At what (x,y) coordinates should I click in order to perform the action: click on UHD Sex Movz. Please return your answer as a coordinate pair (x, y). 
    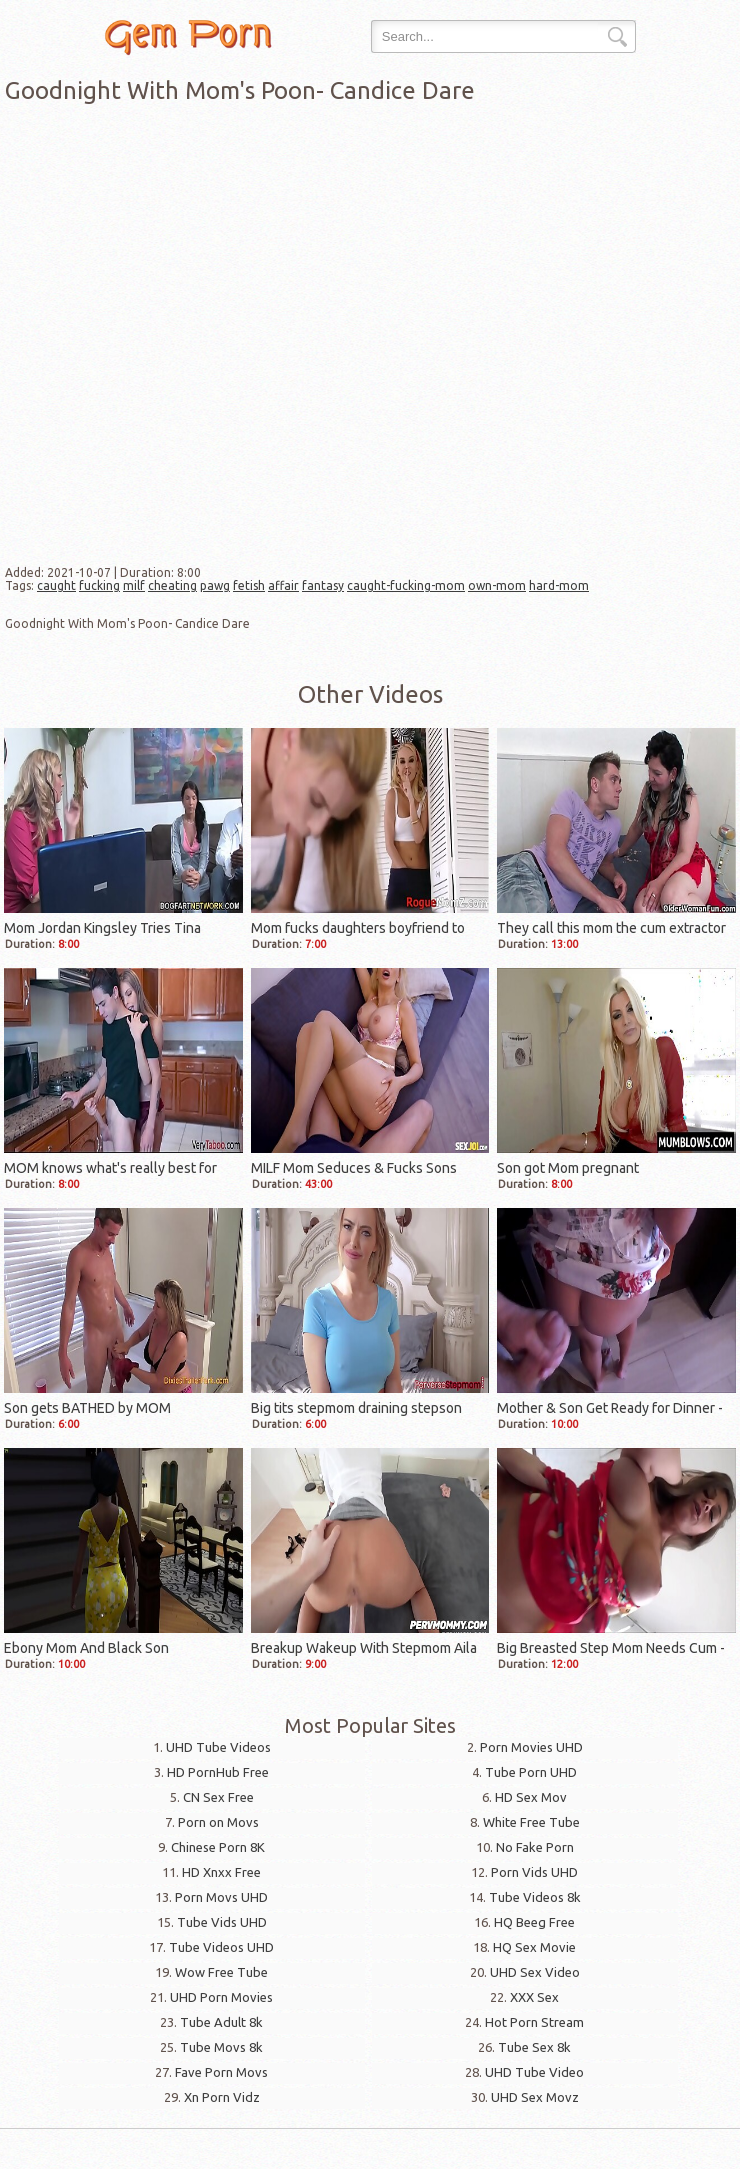
    Looking at the image, I should click on (535, 2097).